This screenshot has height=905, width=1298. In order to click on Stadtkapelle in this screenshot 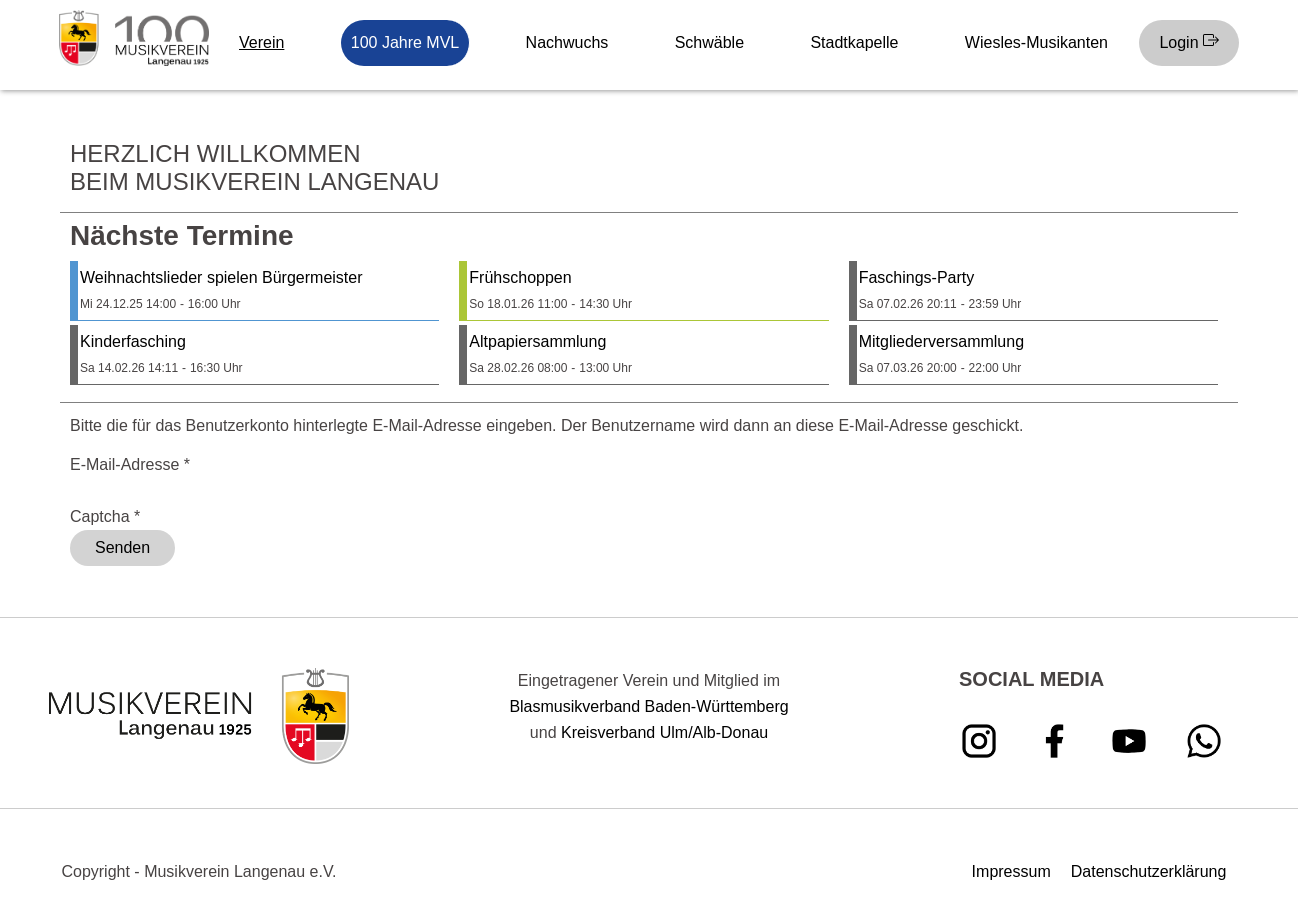, I will do `click(854, 42)`.